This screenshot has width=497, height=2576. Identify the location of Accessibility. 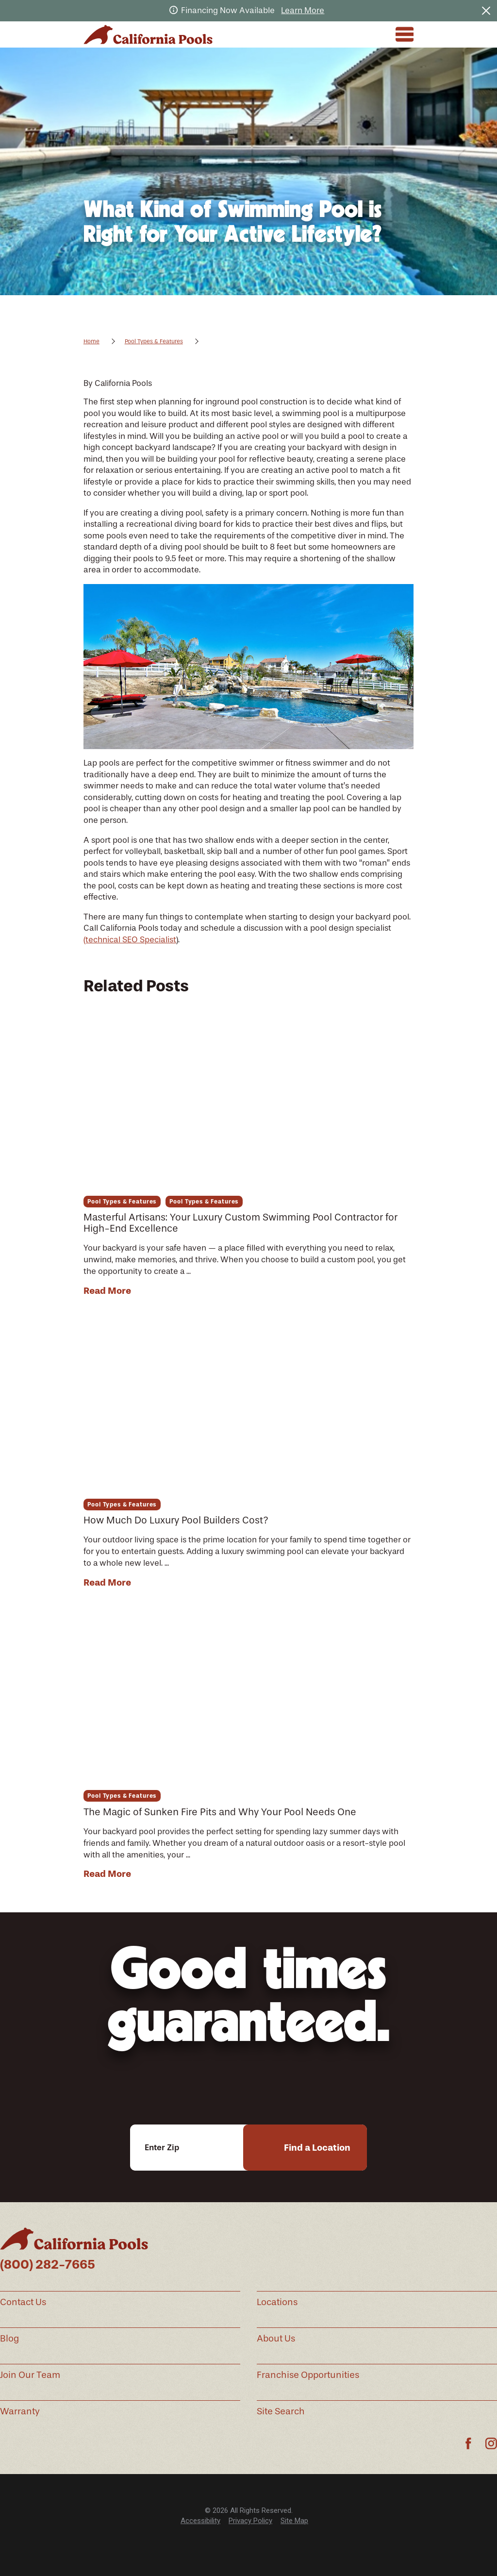
(200, 2520).